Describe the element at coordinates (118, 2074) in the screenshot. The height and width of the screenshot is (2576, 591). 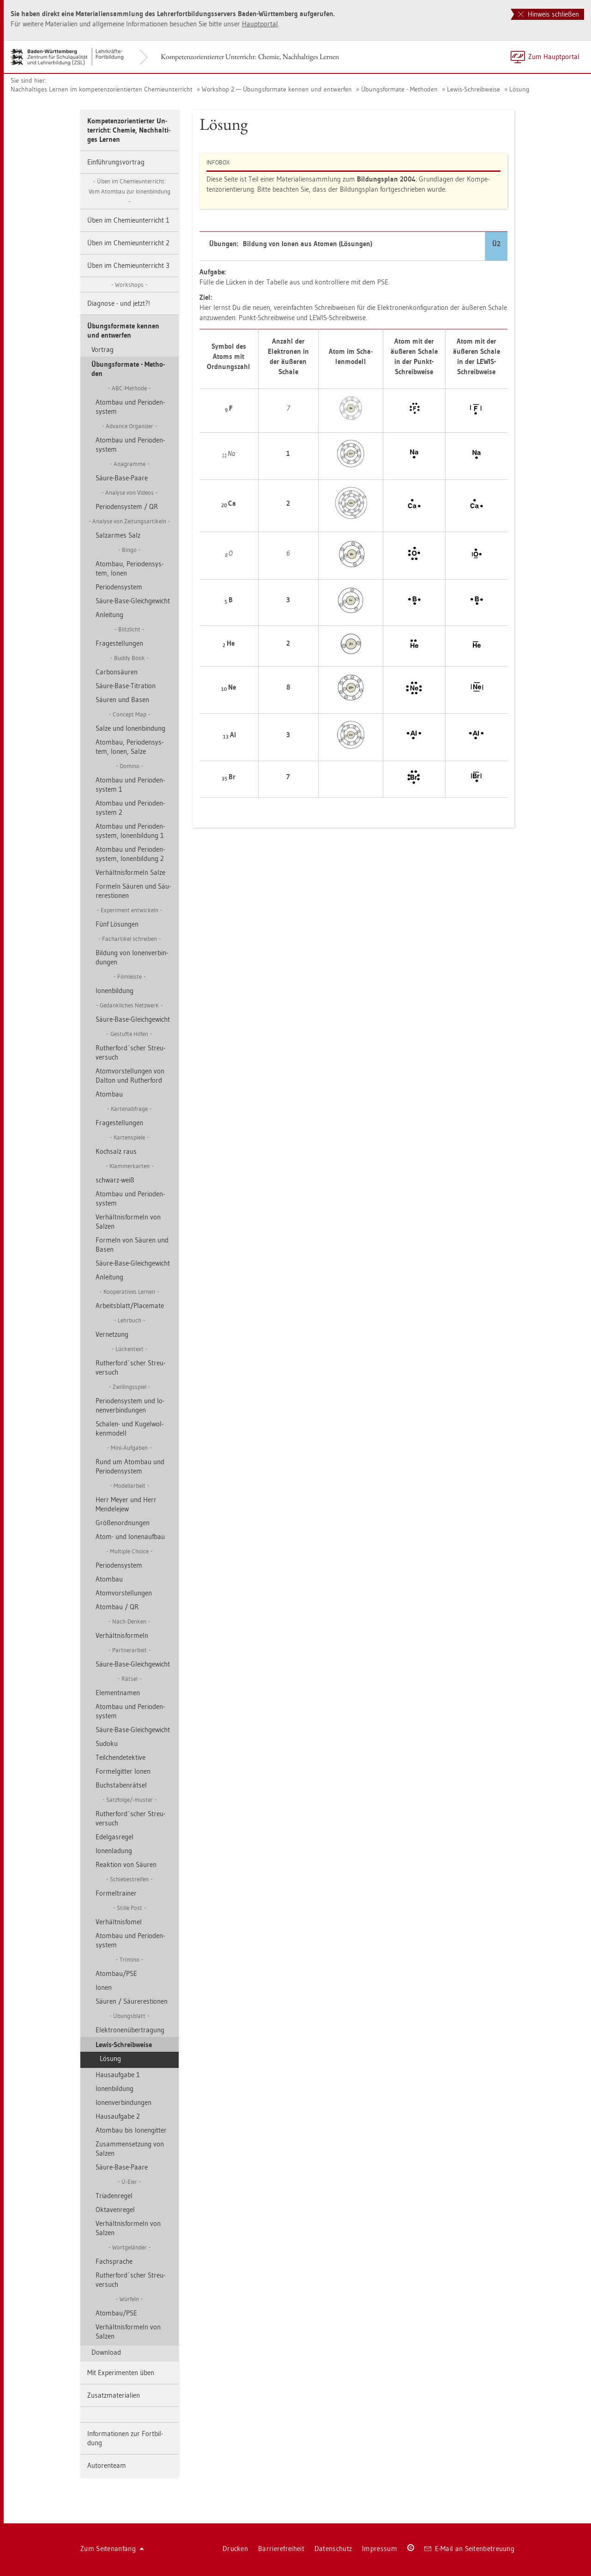
I see `Haus­auf­ga­be 1` at that location.